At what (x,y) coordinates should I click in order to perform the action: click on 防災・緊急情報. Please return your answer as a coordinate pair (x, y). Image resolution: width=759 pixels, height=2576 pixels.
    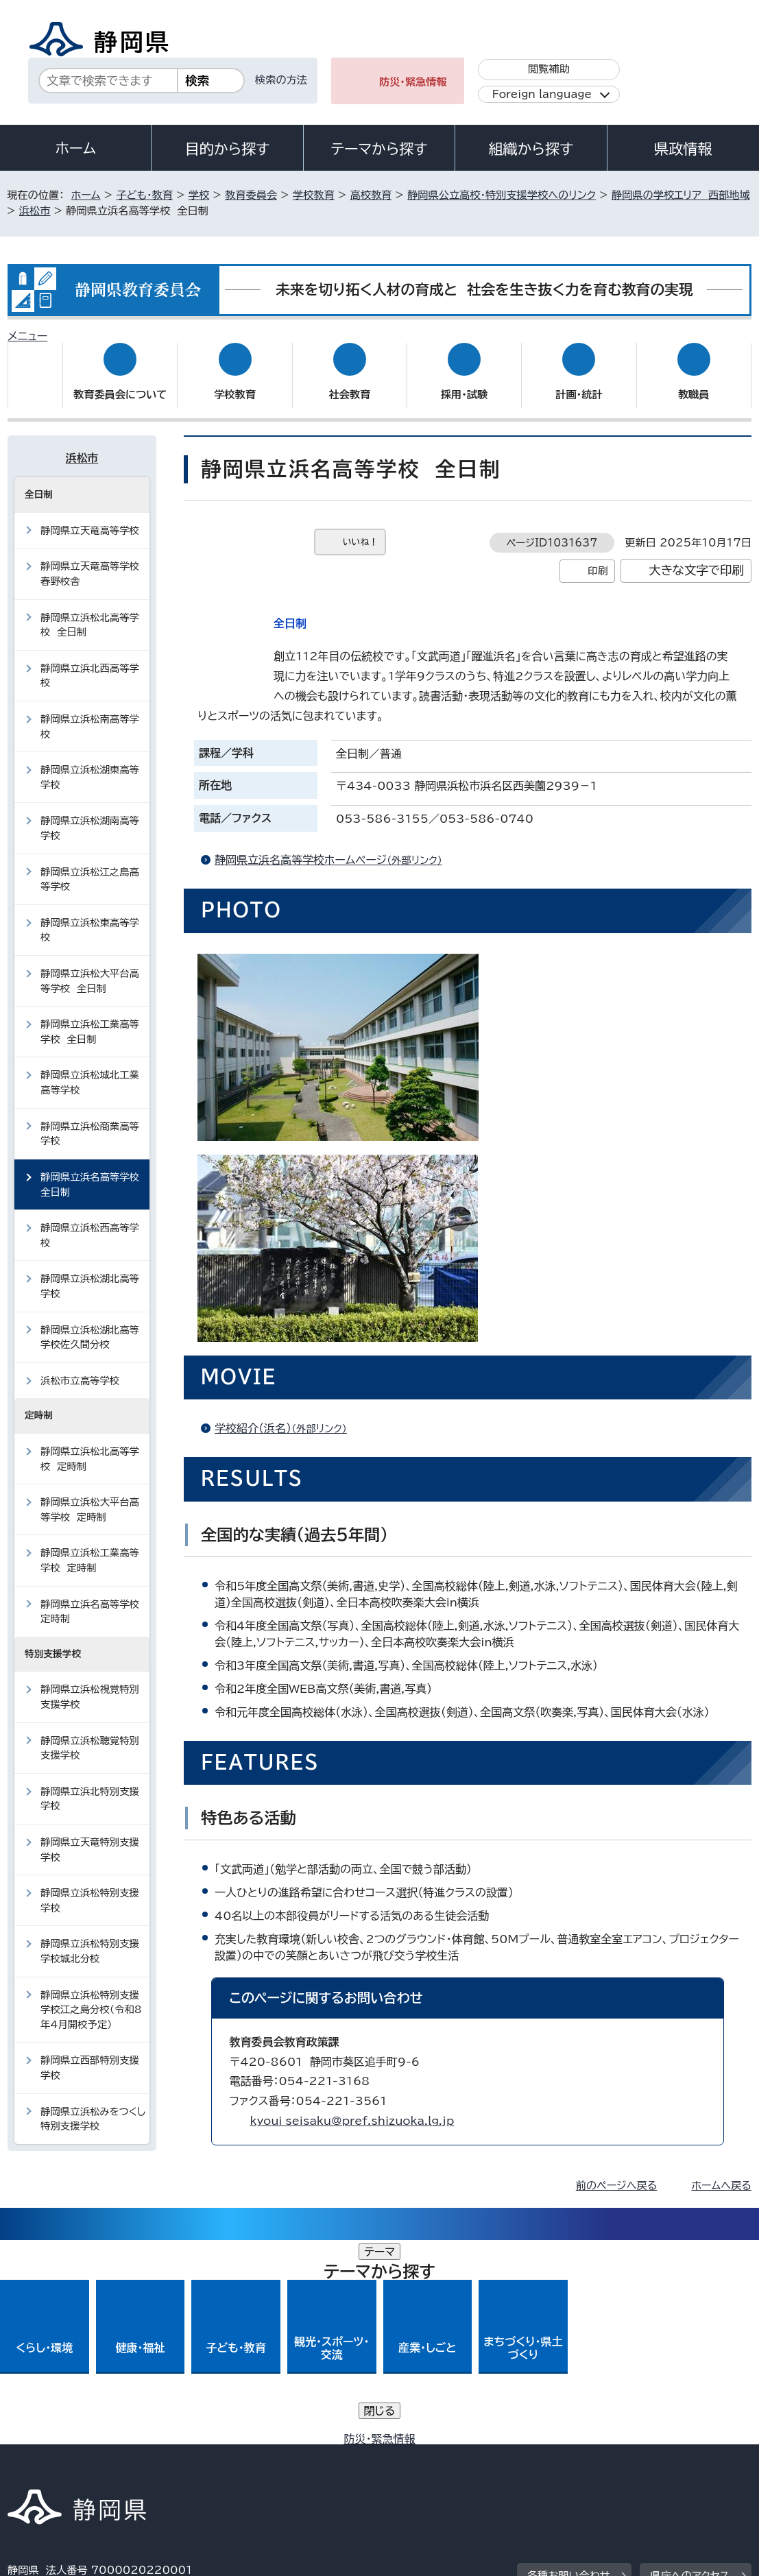
    Looking at the image, I should click on (413, 82).